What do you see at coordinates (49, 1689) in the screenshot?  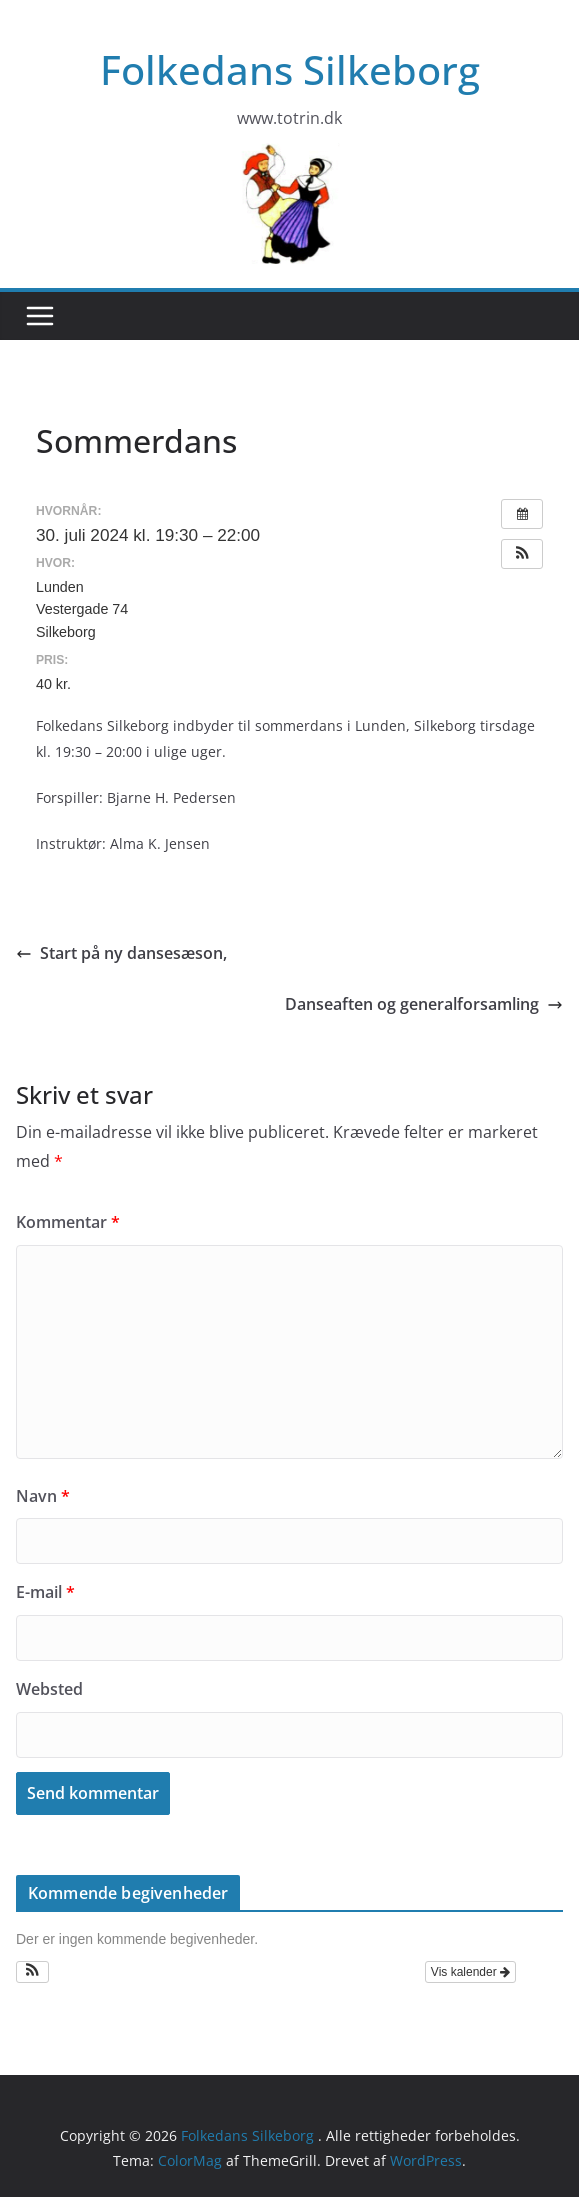 I see `Websted` at bounding box center [49, 1689].